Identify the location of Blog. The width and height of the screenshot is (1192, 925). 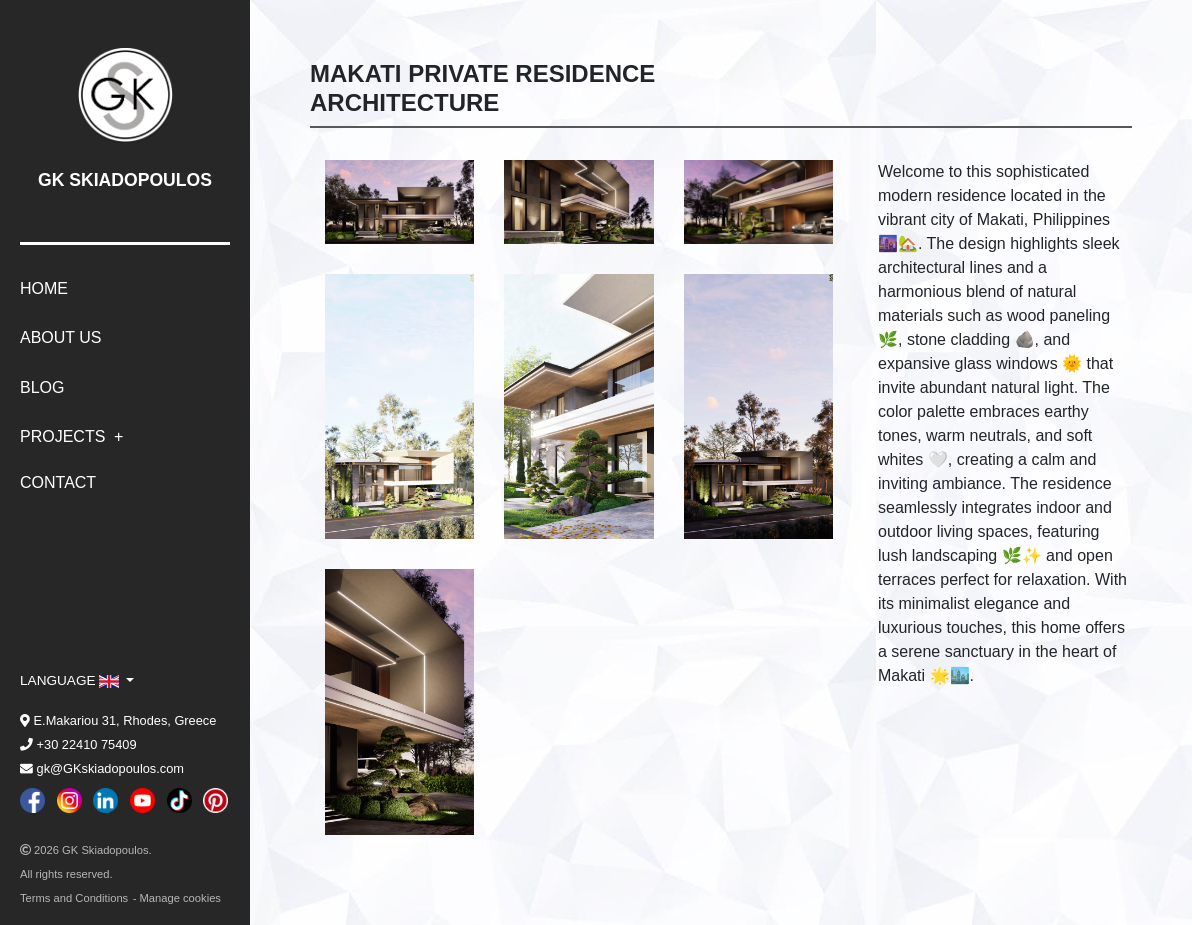
(42, 387).